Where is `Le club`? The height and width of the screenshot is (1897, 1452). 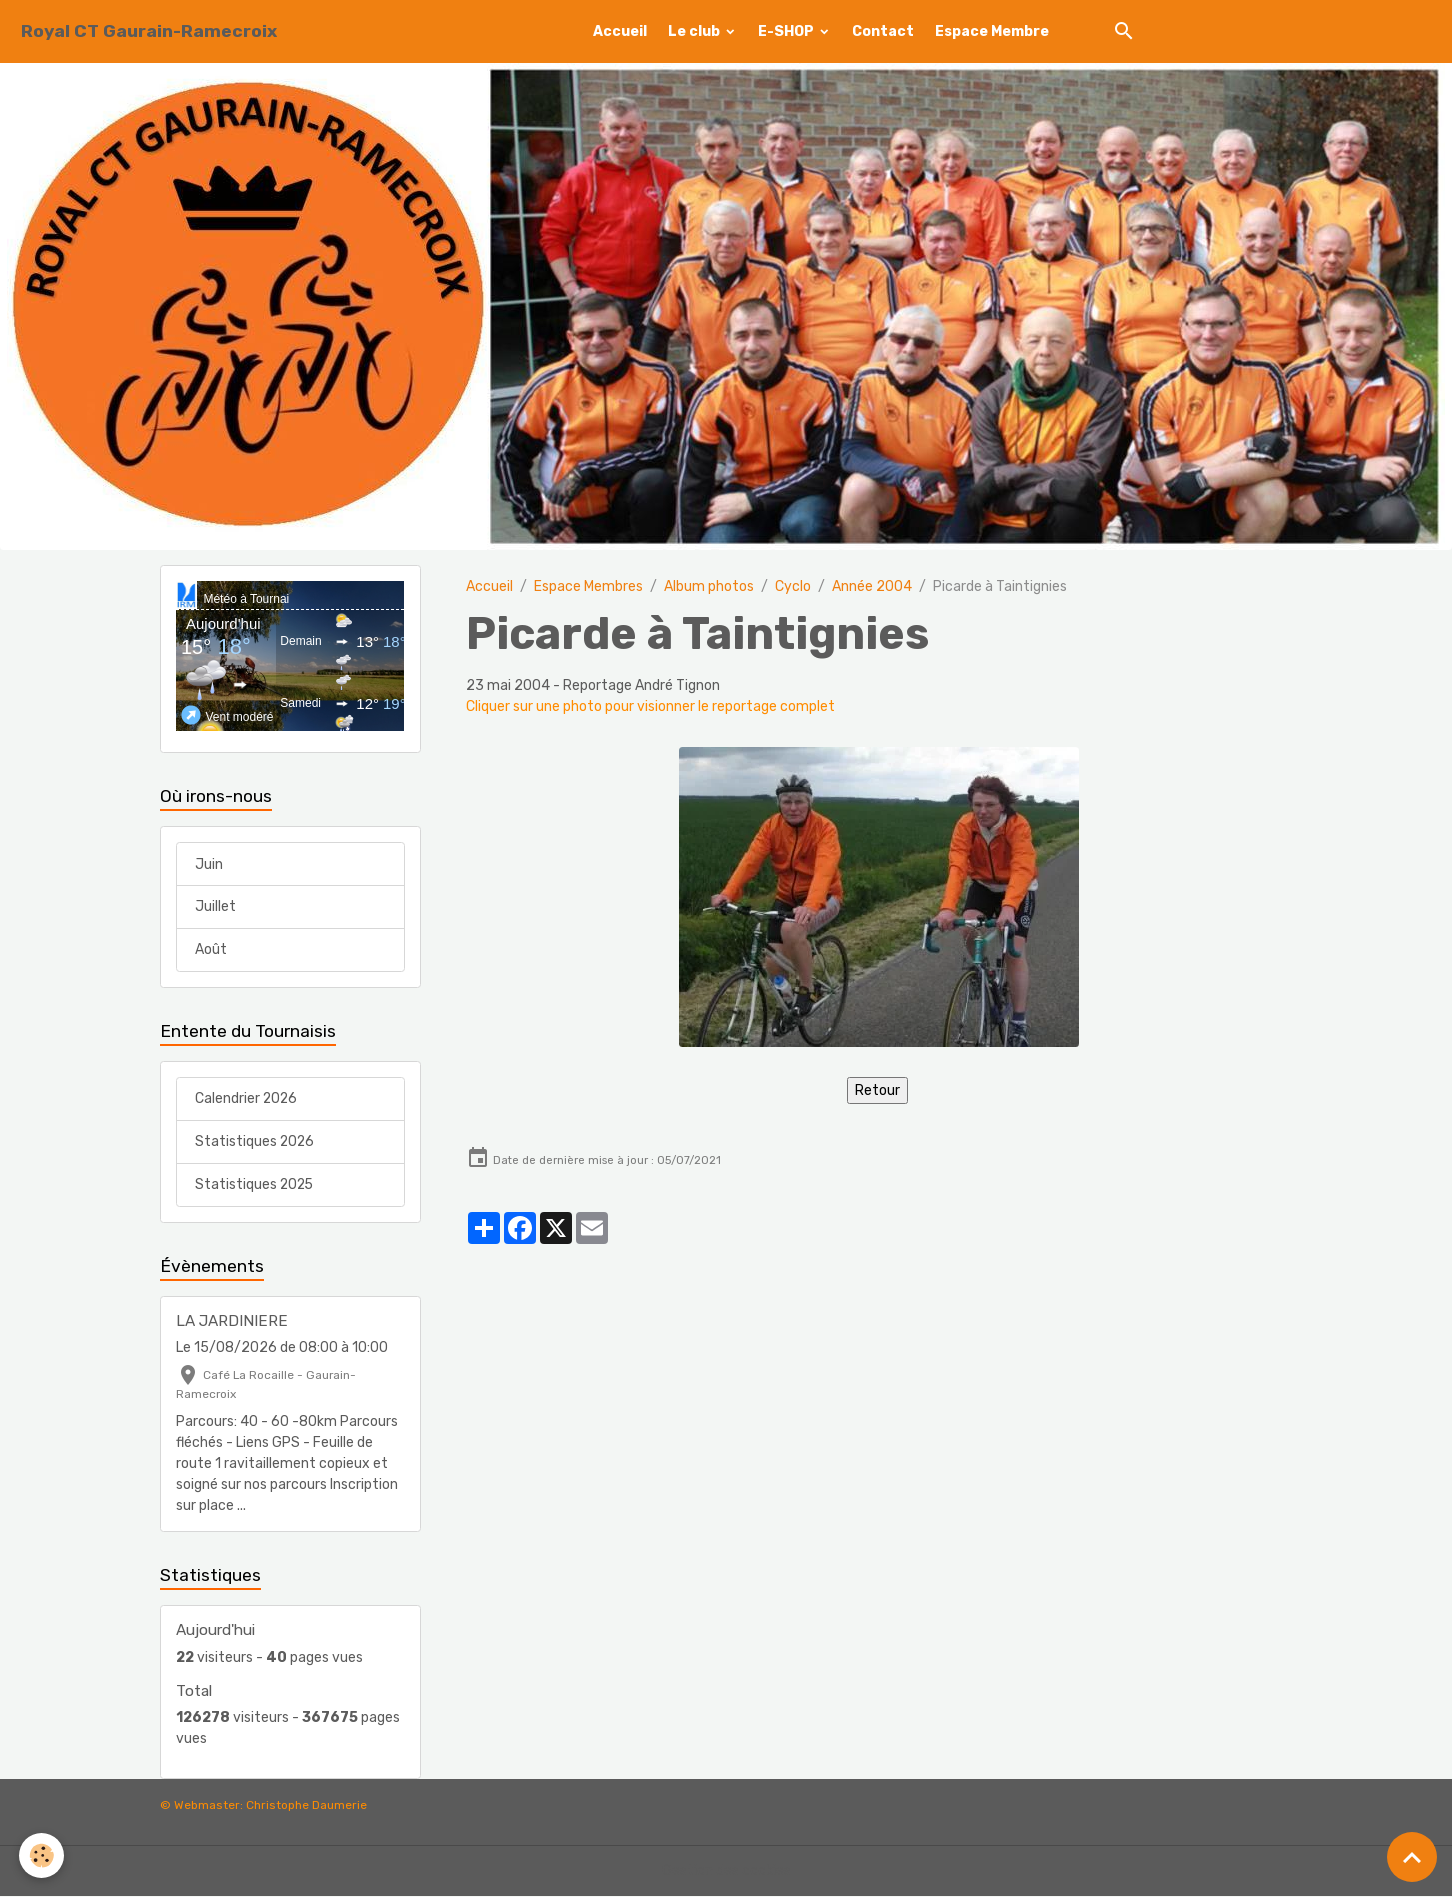 Le club is located at coordinates (695, 31).